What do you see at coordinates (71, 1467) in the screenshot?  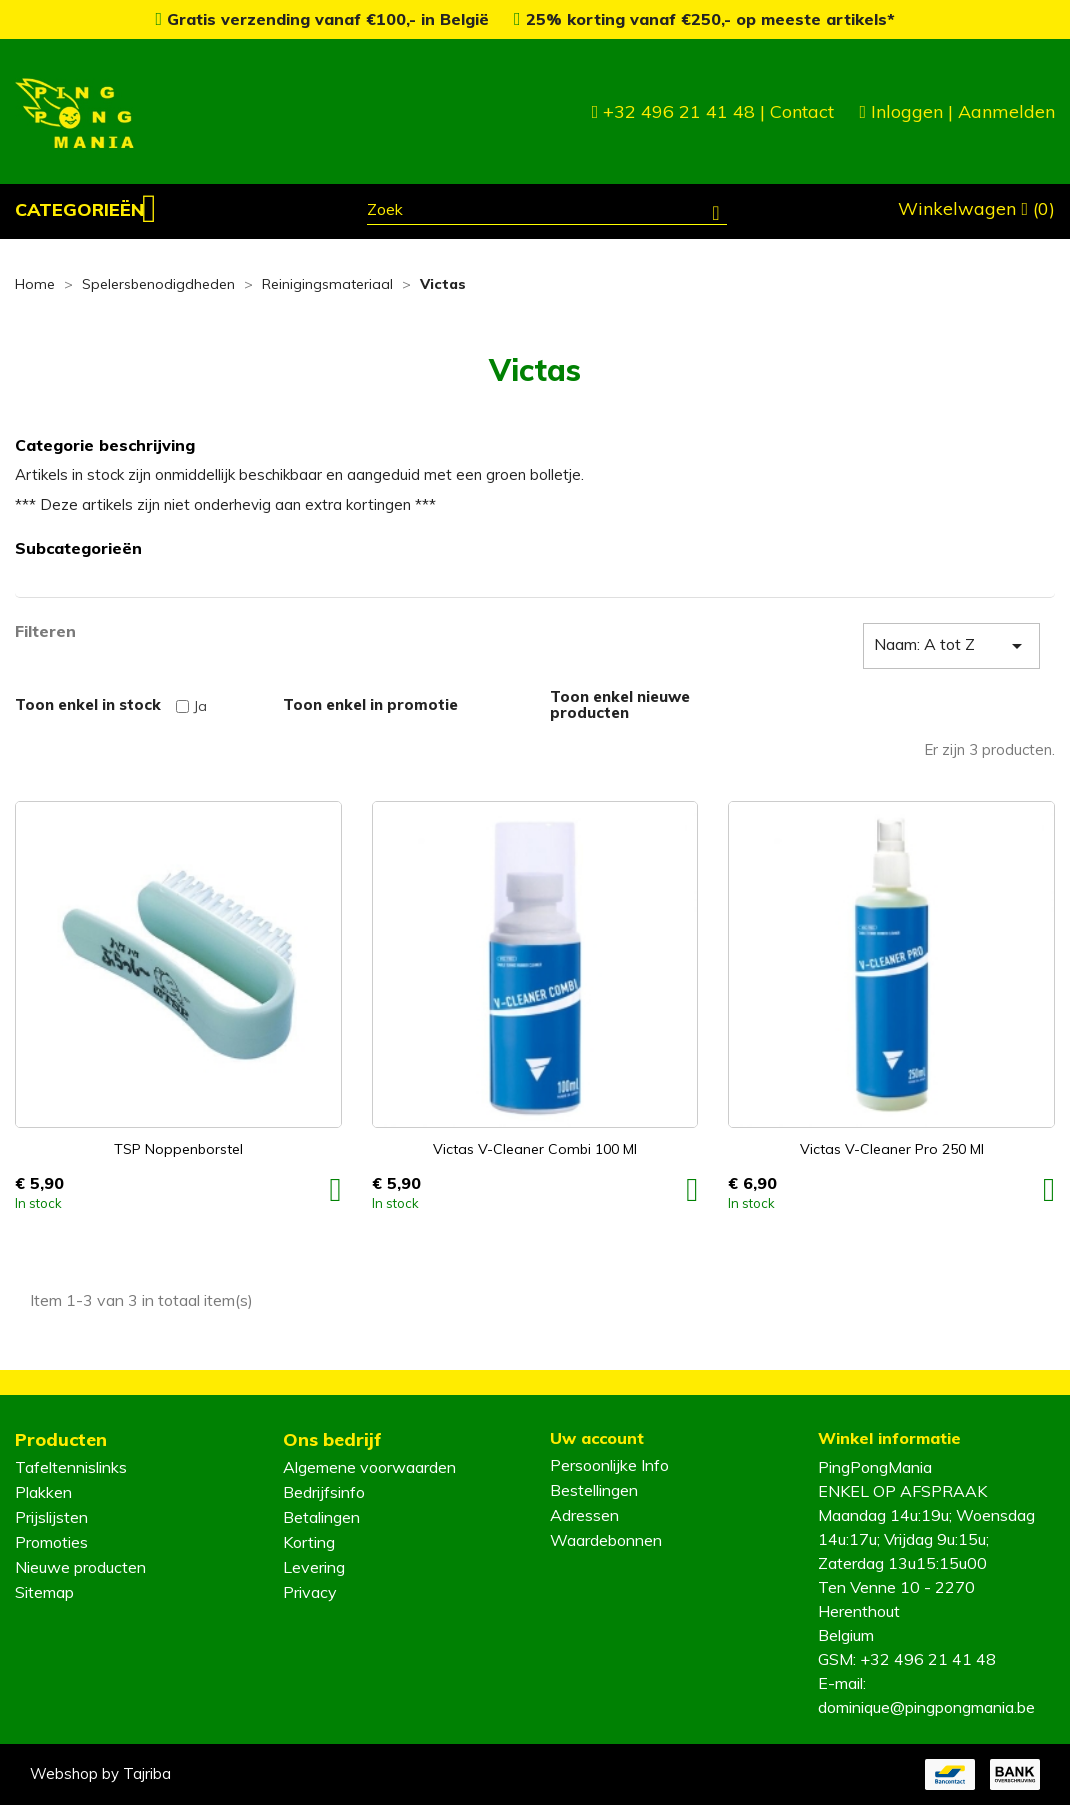 I see `Tafeltennislinks` at bounding box center [71, 1467].